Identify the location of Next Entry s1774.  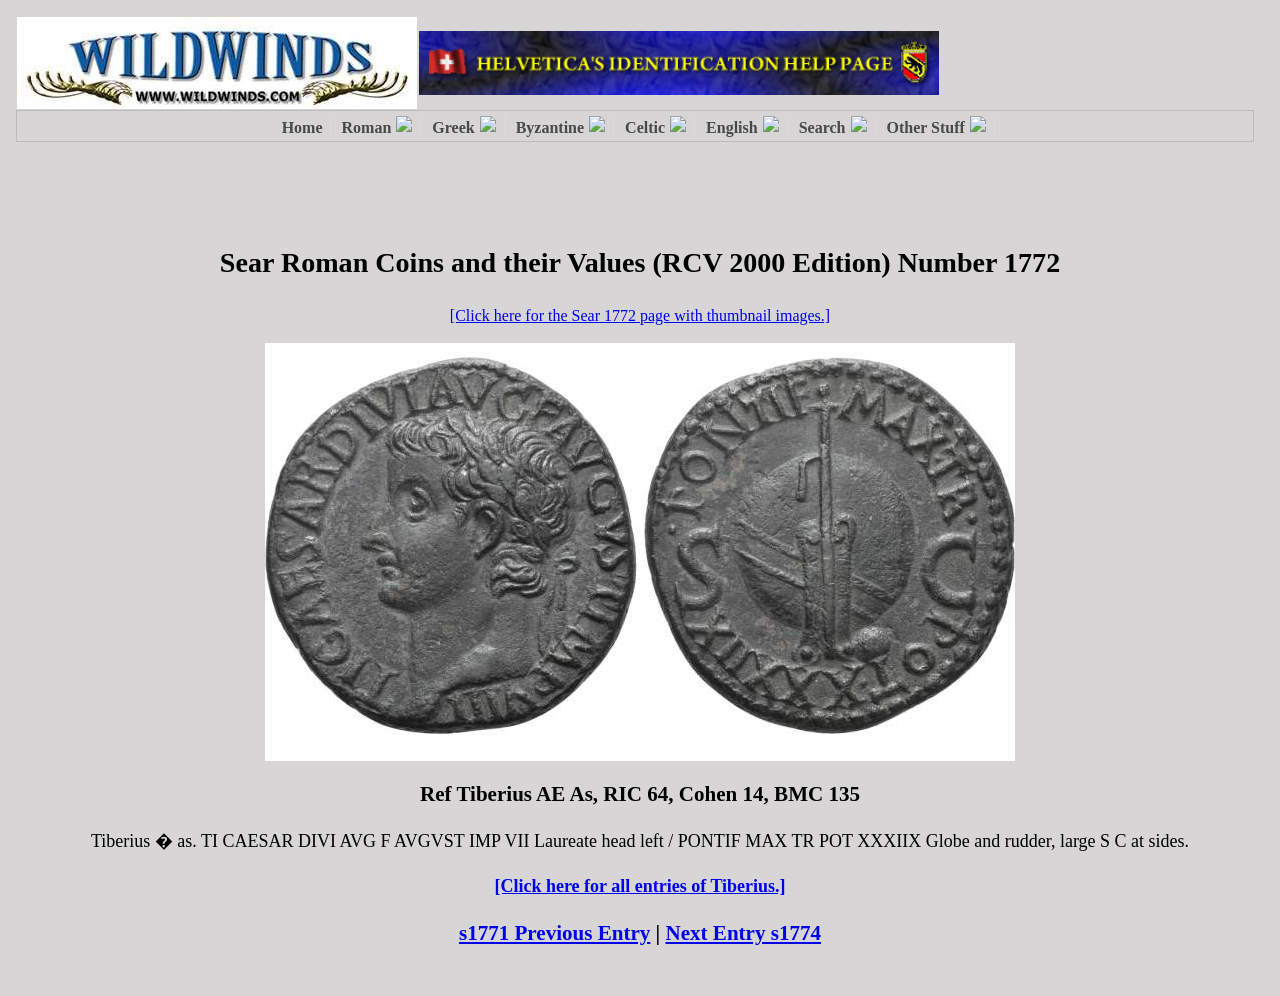
(744, 933).